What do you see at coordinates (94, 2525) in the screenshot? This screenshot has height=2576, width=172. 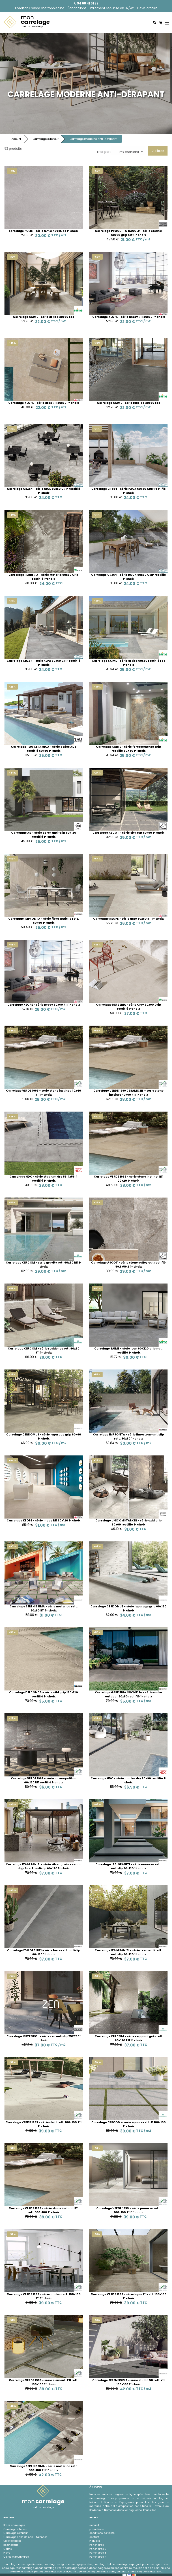 I see `accueil` at bounding box center [94, 2525].